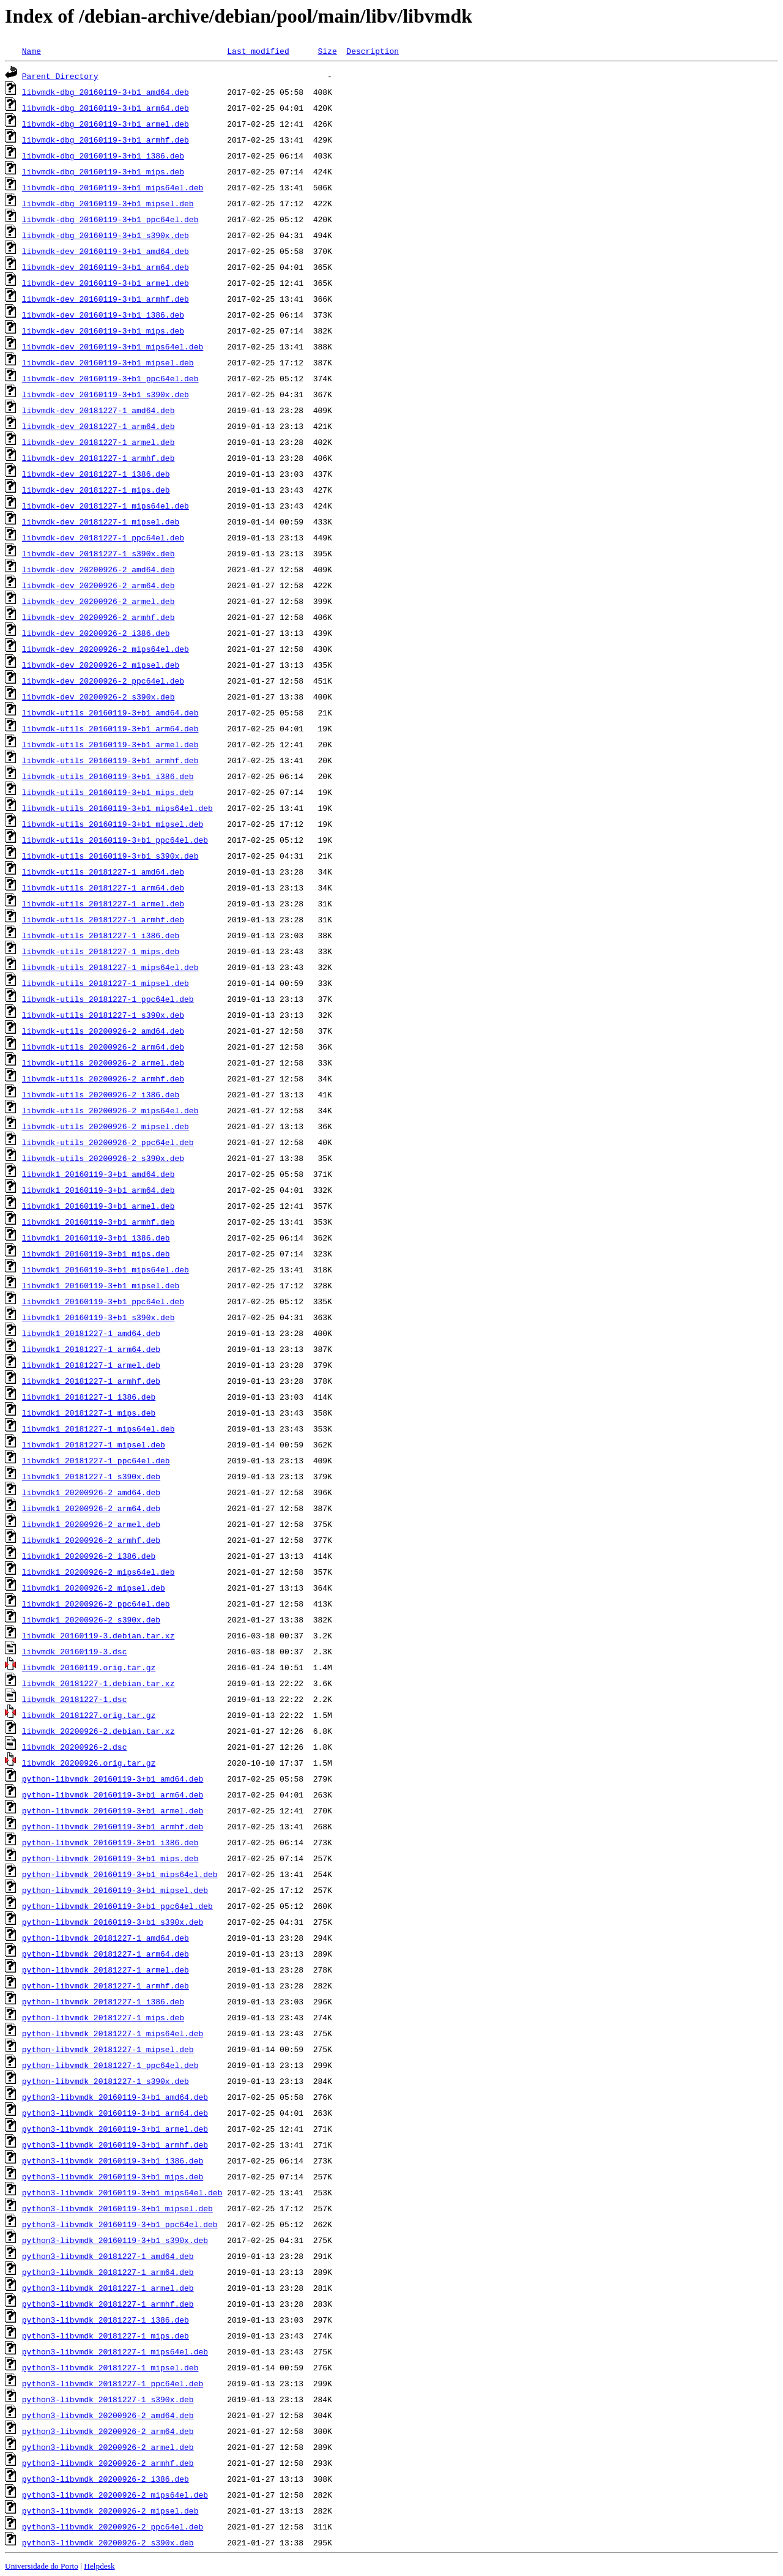 This screenshot has height=2576, width=783. Describe the element at coordinates (108, 2287) in the screenshot. I see `python3-libvmdk_20181227-1_armel.deb` at that location.